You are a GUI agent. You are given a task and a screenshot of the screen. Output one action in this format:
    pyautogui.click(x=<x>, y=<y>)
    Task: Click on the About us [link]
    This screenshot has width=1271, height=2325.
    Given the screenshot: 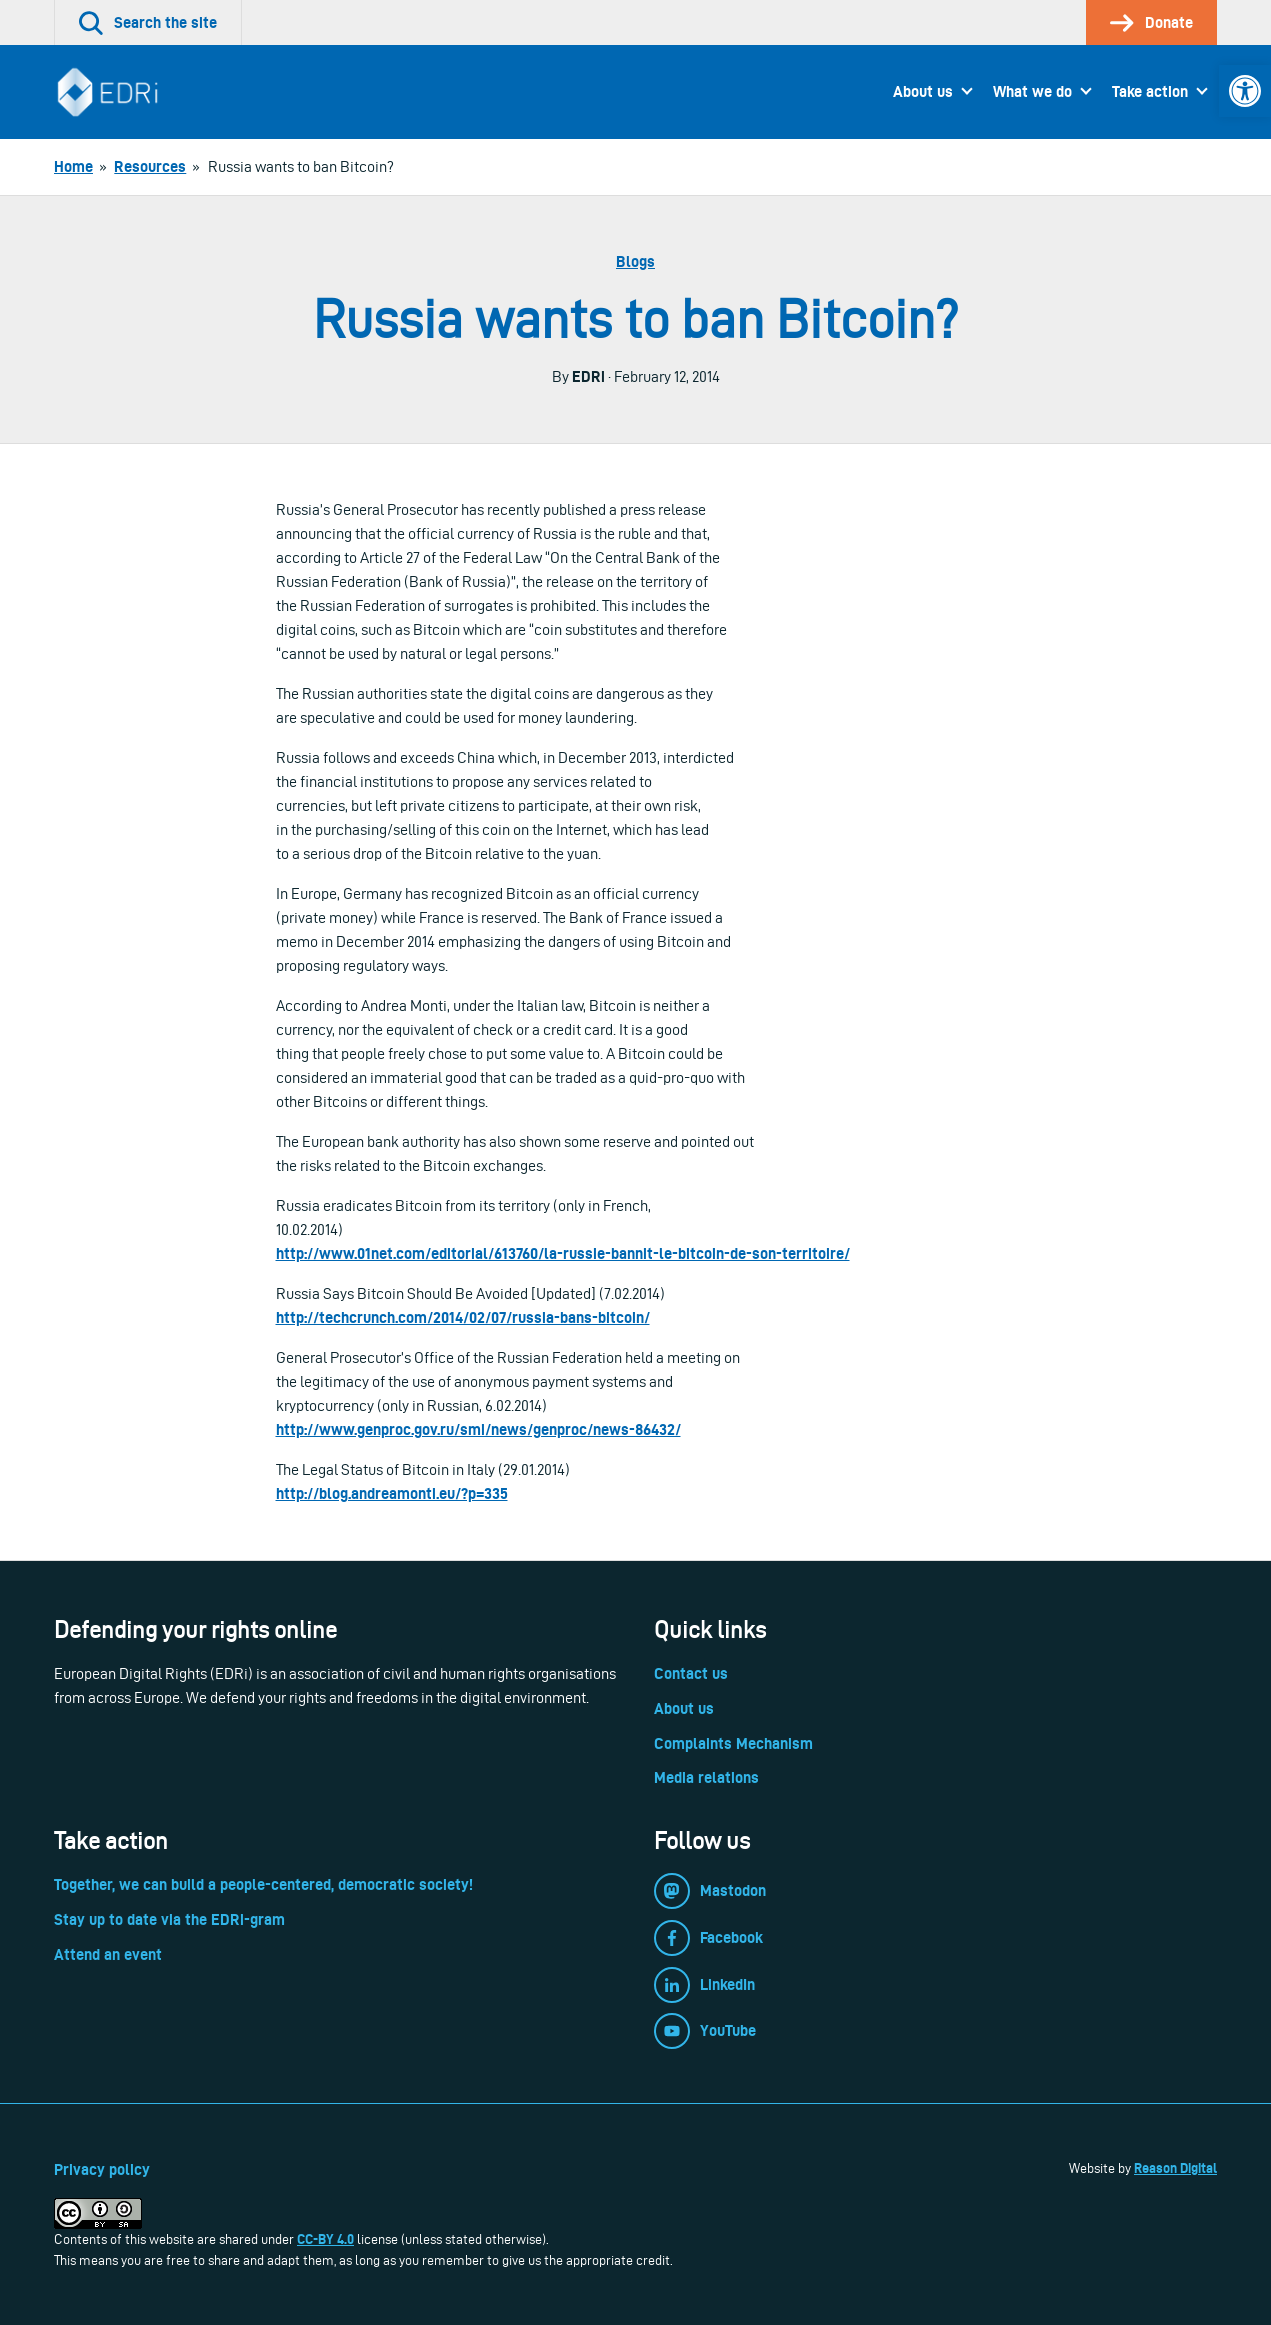 What is the action you would take?
    pyautogui.click(x=923, y=91)
    